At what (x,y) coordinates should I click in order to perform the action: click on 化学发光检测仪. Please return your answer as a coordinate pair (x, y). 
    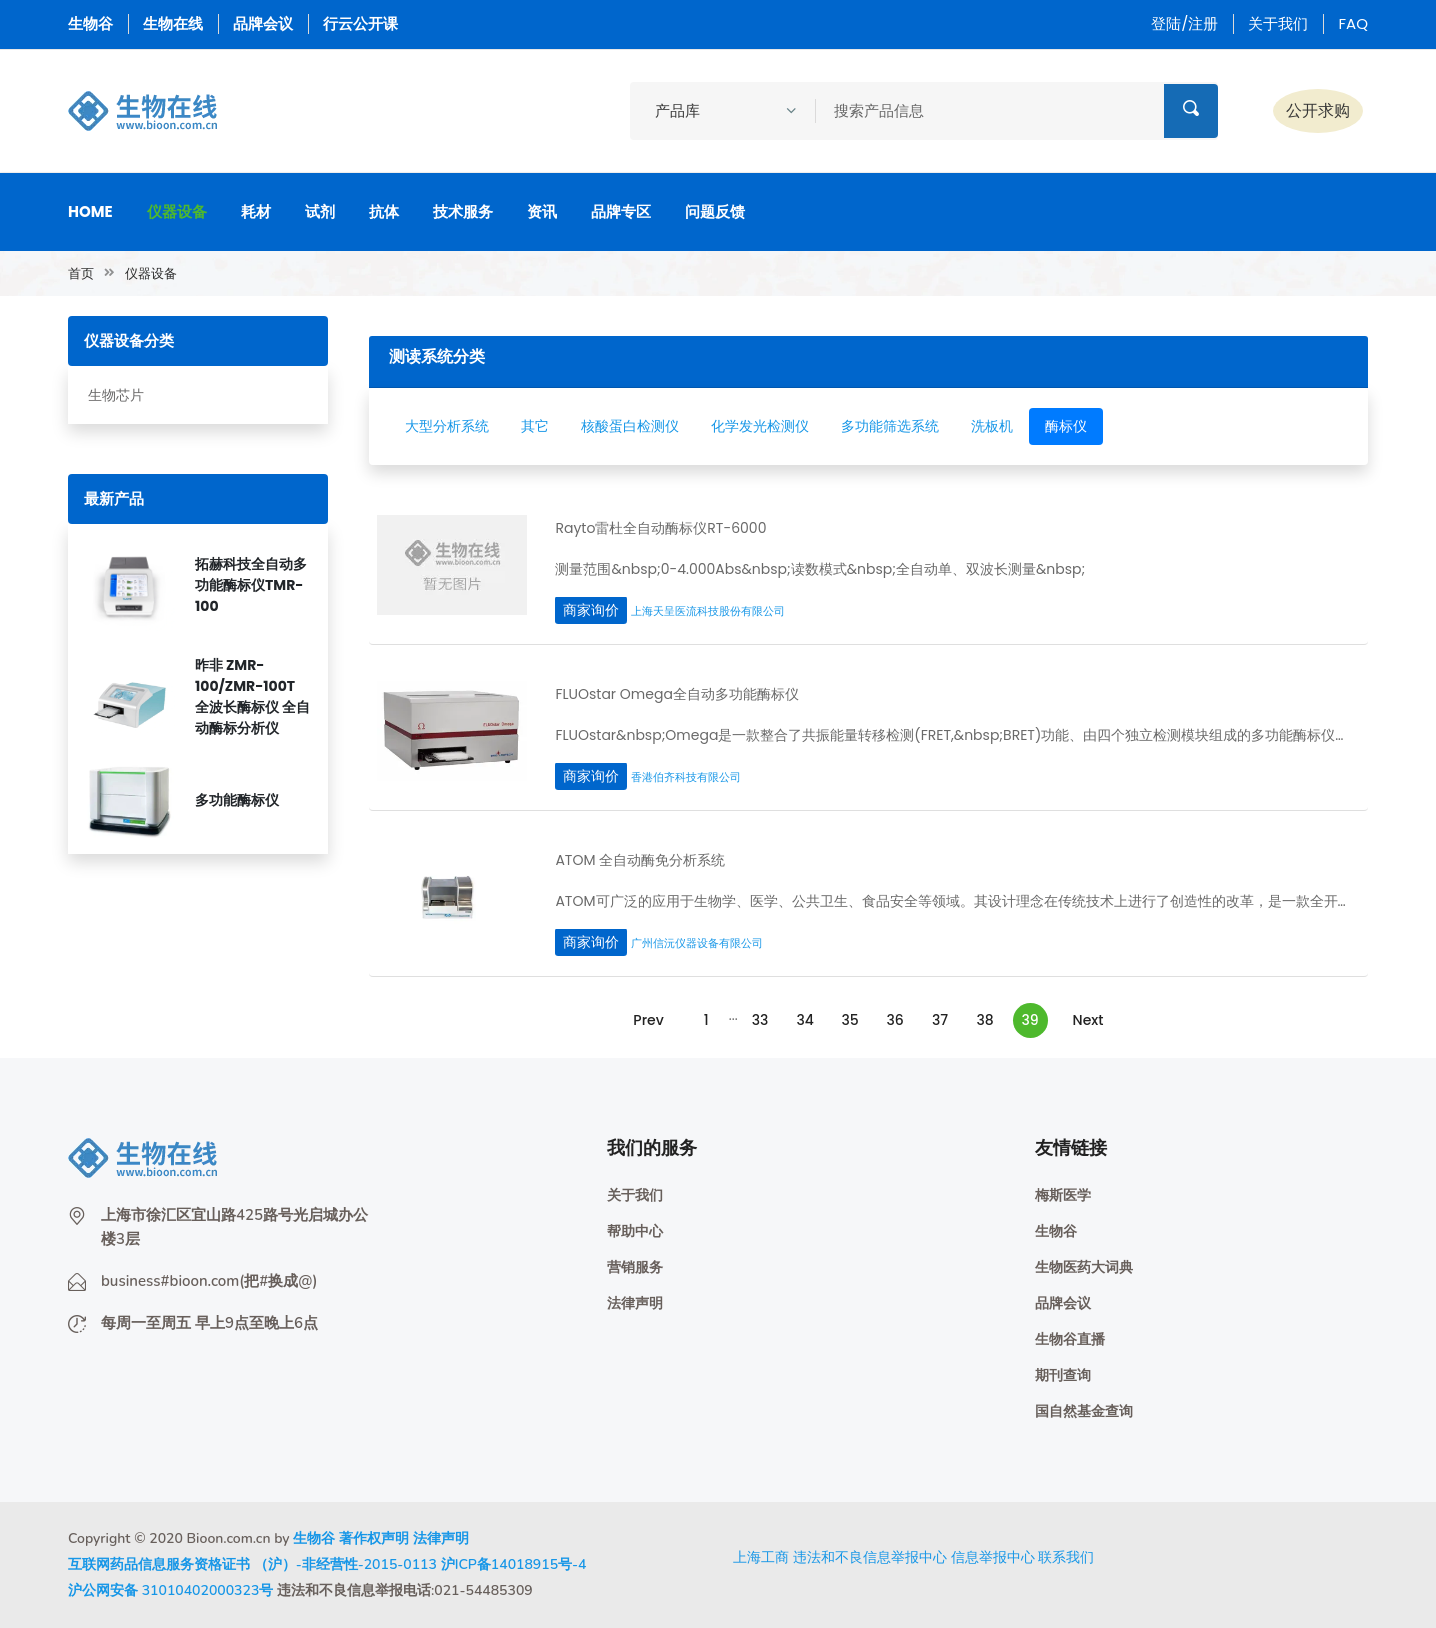
    Looking at the image, I should click on (760, 426).